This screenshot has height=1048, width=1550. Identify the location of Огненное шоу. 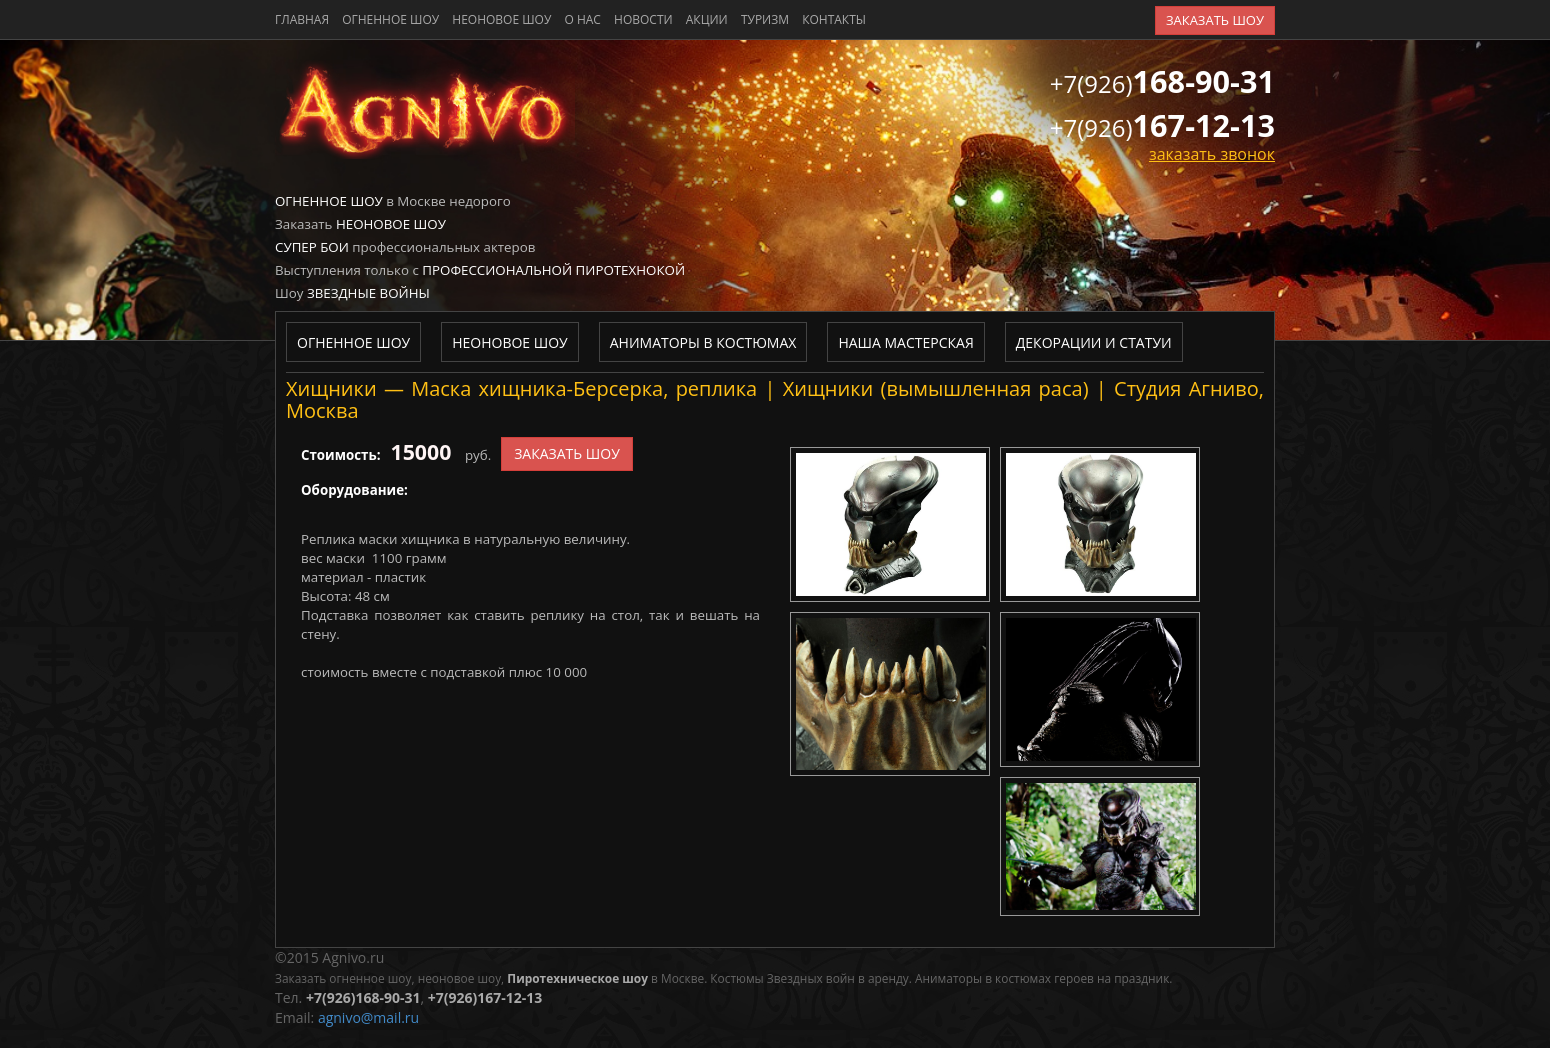
(390, 19).